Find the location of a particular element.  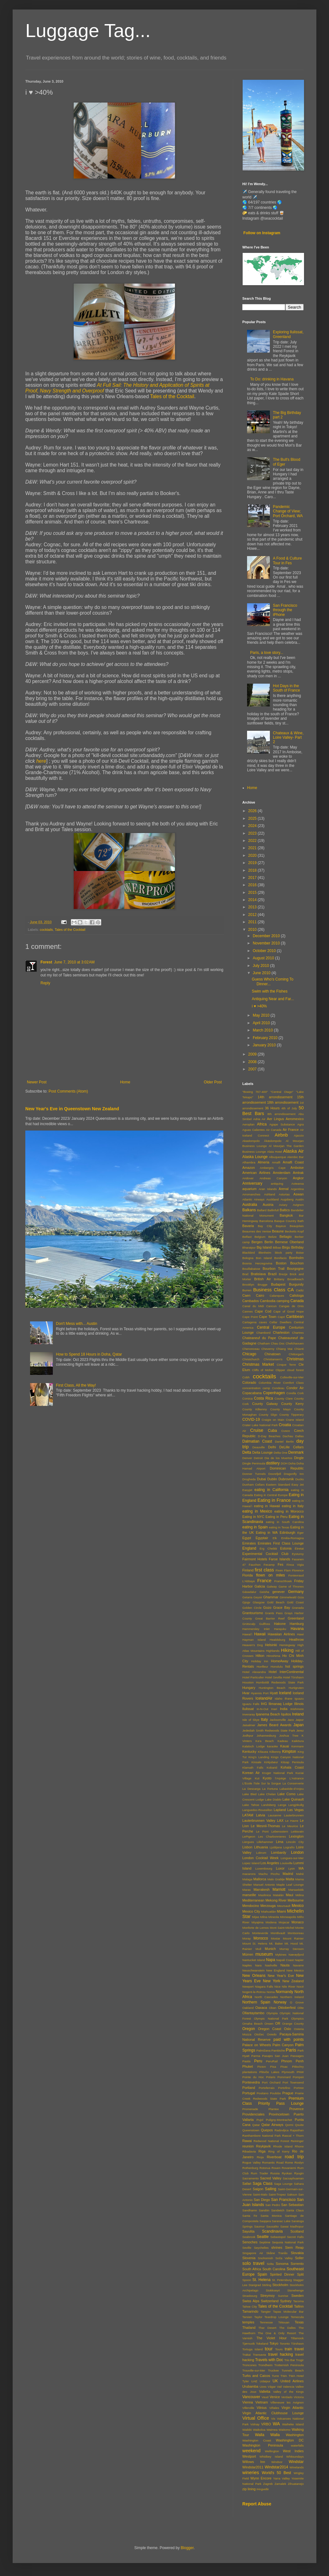

Nogent-le-Rotrou is located at coordinates (254, 1992).